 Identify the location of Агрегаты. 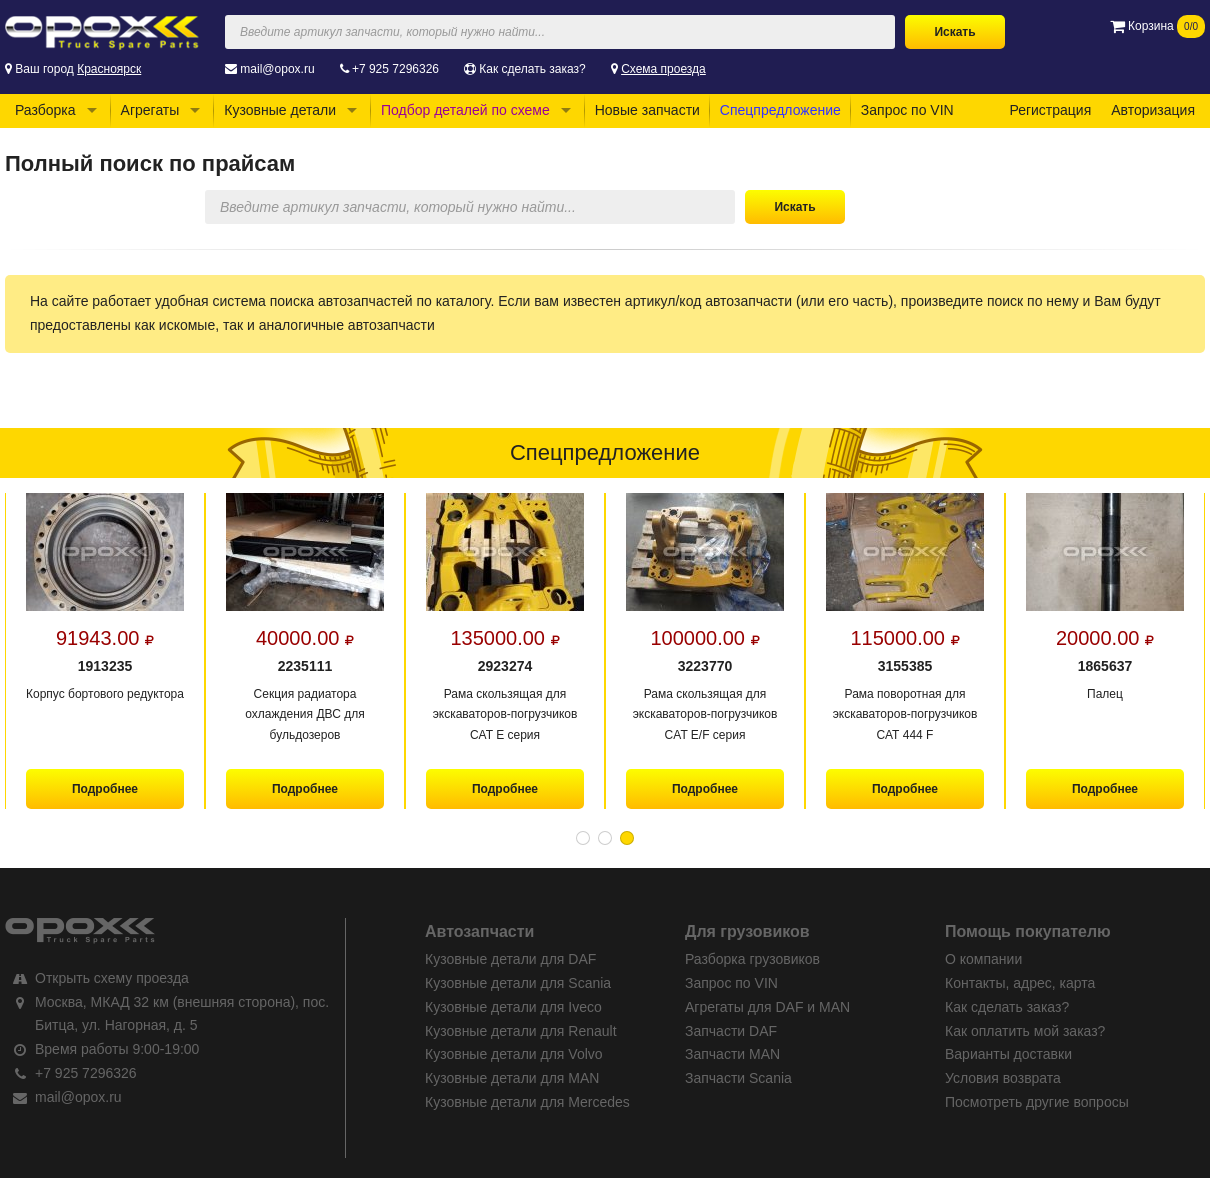
(150, 110).